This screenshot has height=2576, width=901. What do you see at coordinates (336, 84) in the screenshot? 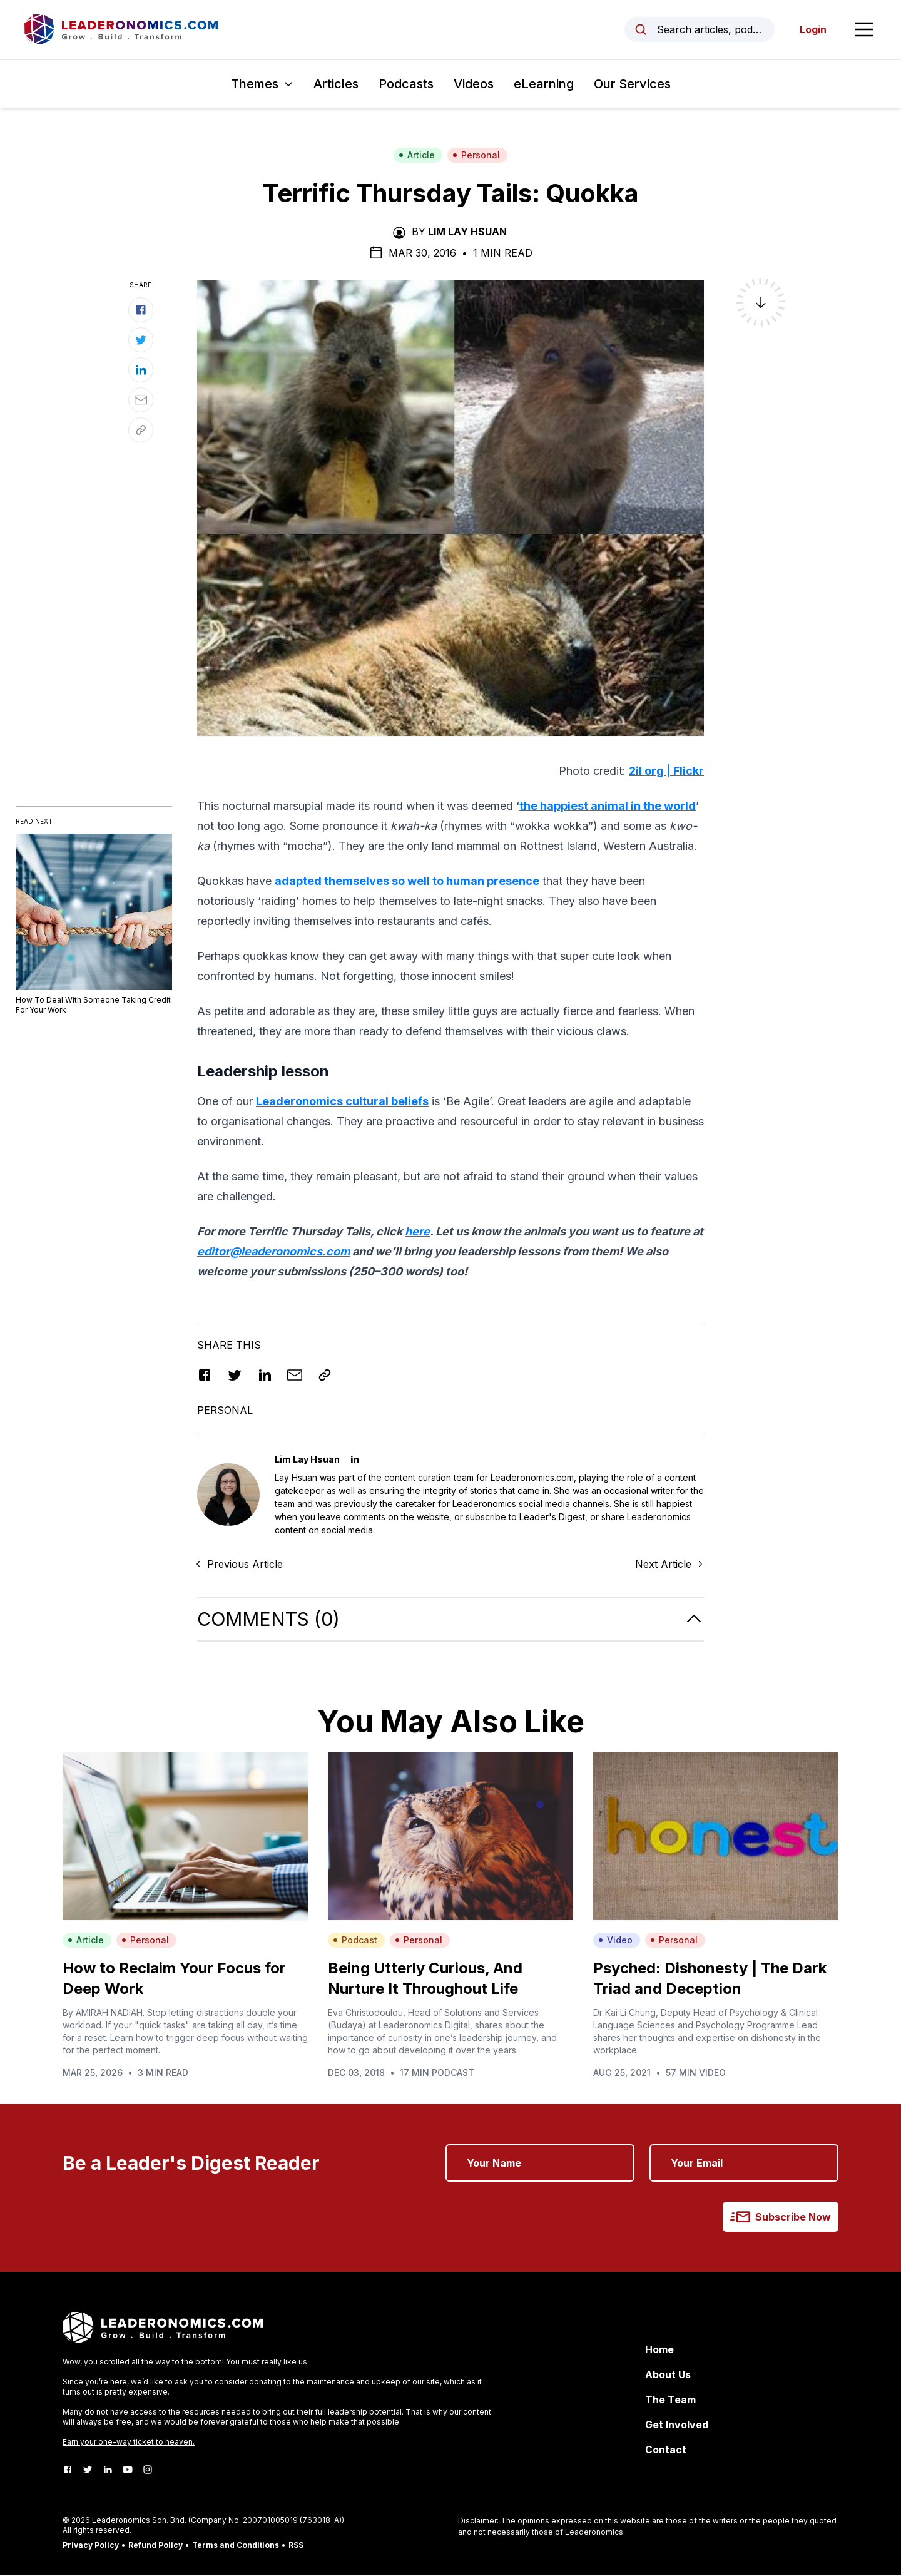
I see `Articles` at bounding box center [336, 84].